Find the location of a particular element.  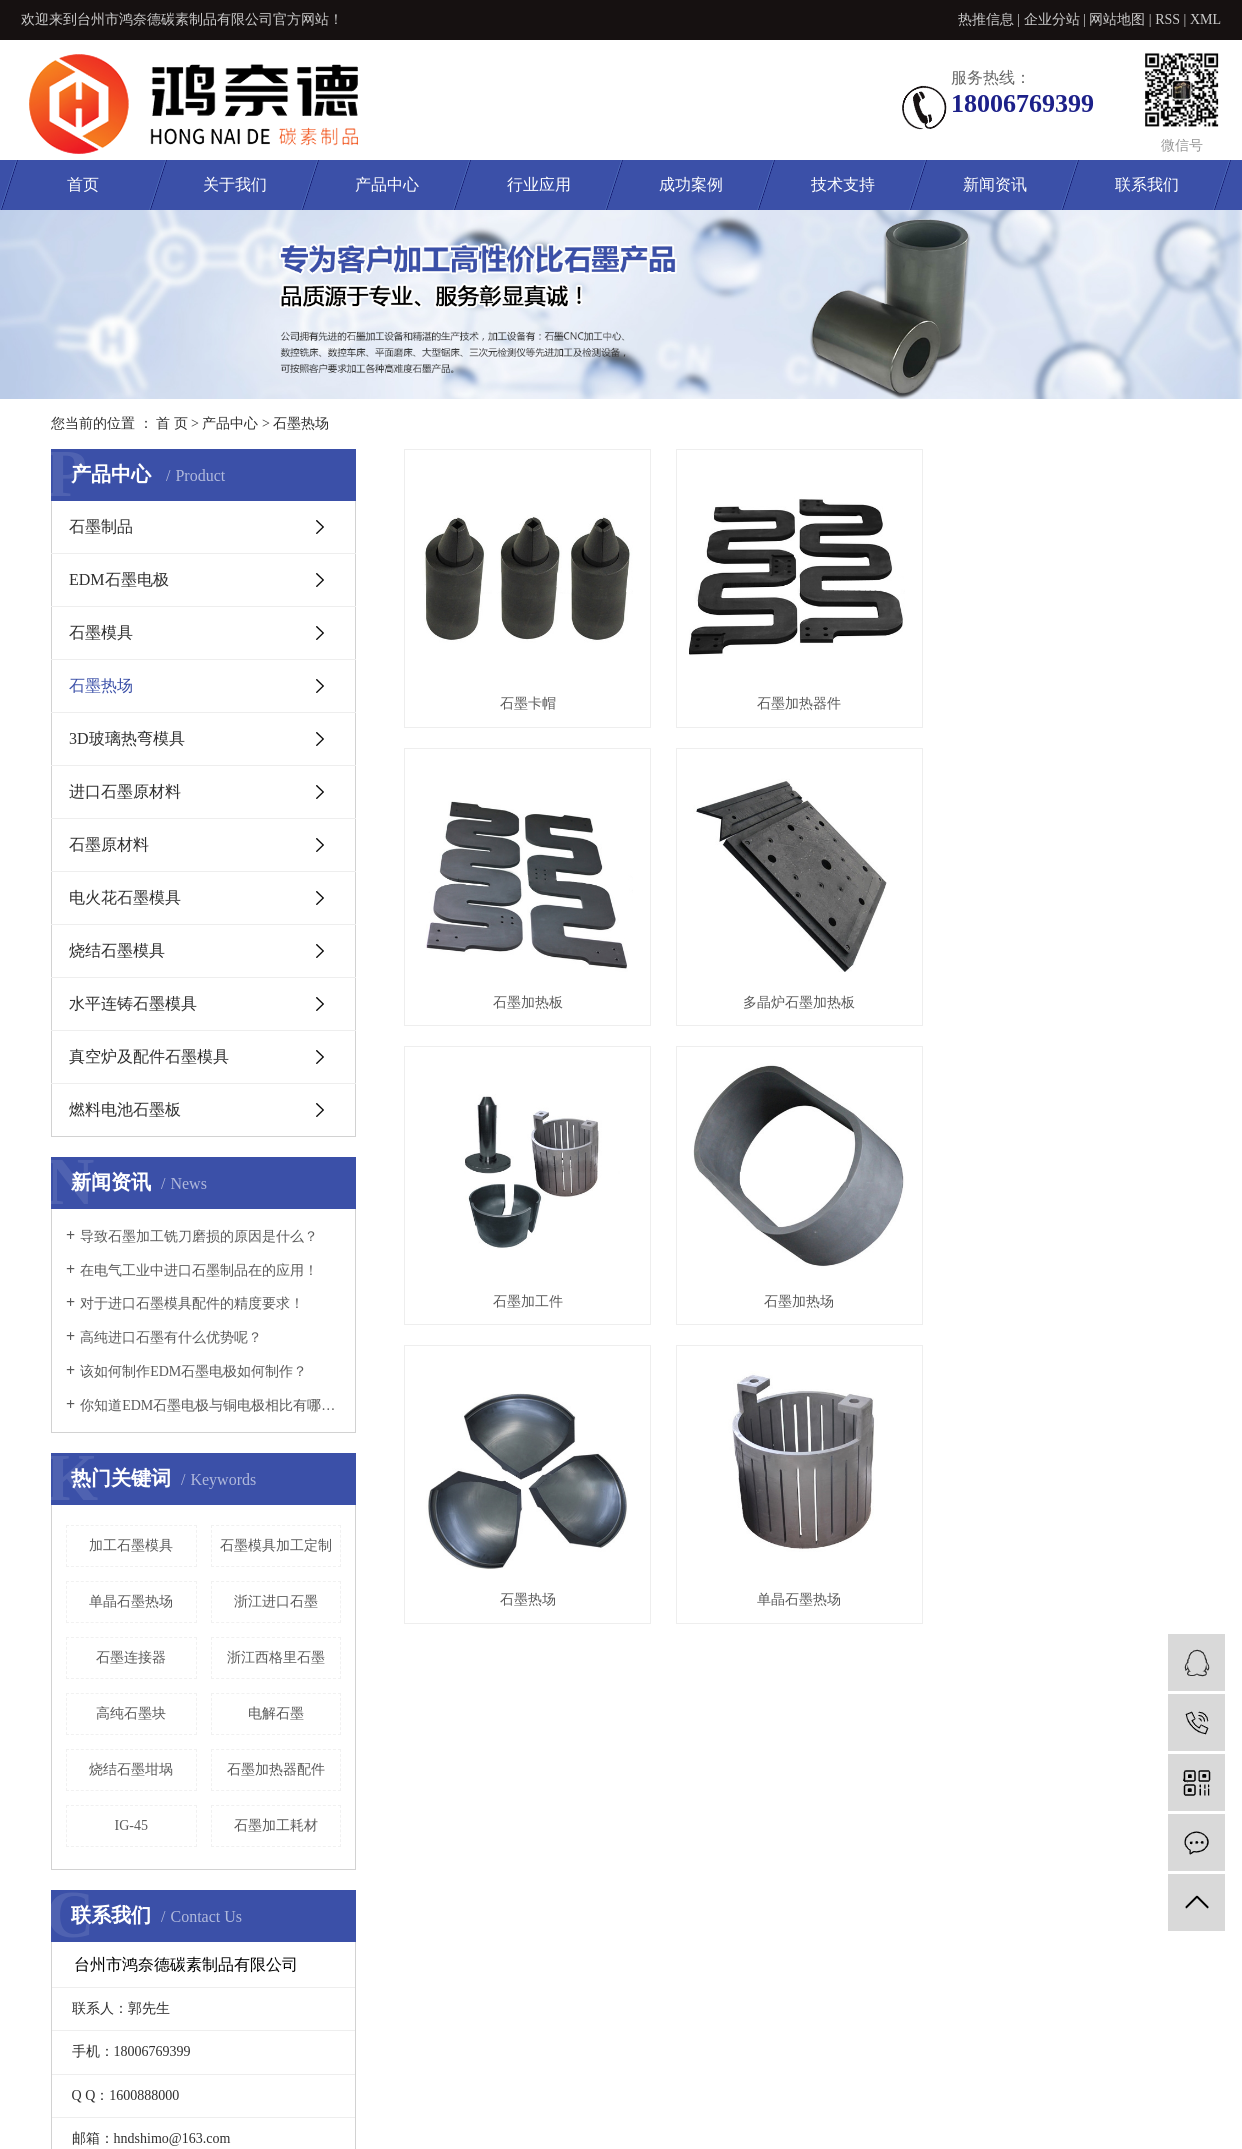

产品中心 is located at coordinates (387, 184).